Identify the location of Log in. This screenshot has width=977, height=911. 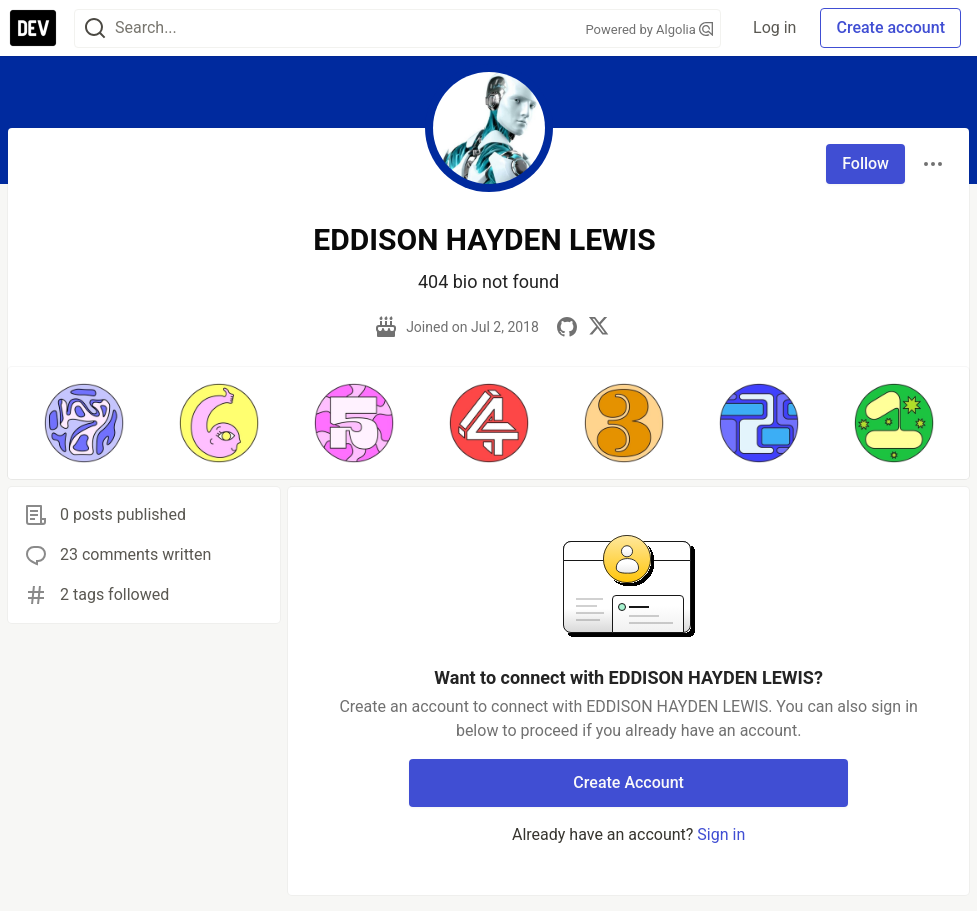
(774, 27).